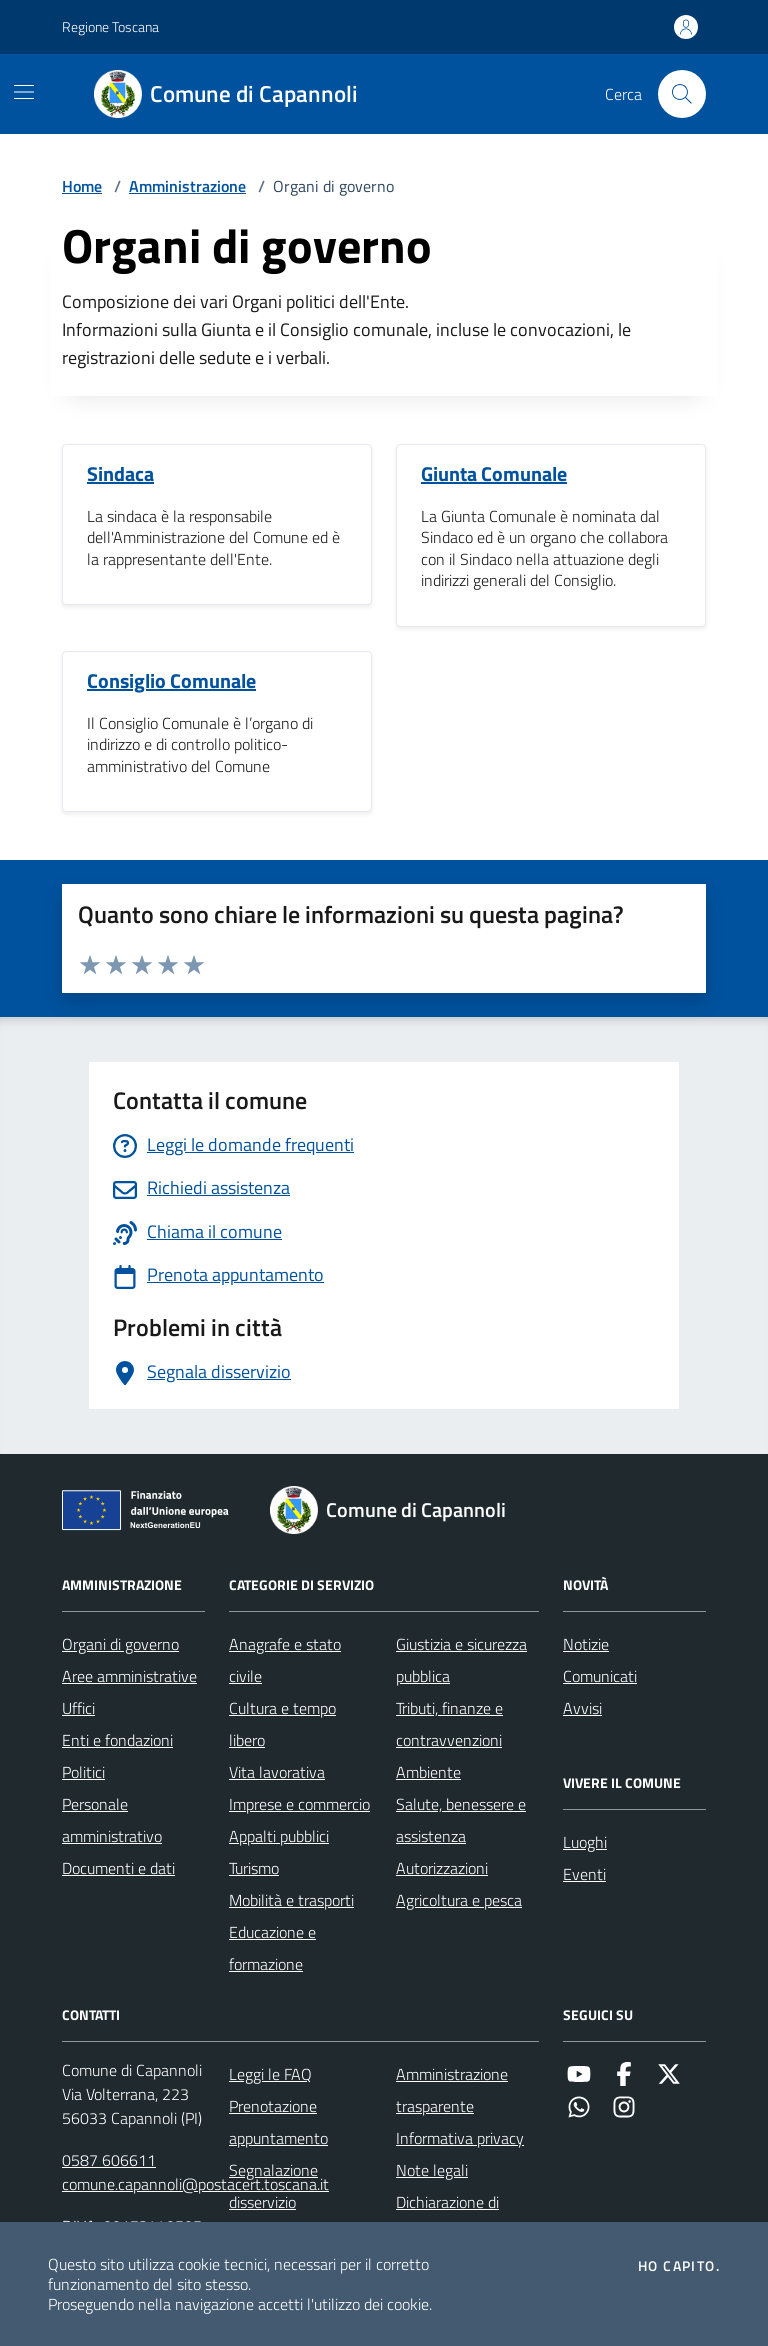 Image resolution: width=768 pixels, height=2346 pixels. Describe the element at coordinates (299, 1804) in the screenshot. I see `Imprese e commercio` at that location.